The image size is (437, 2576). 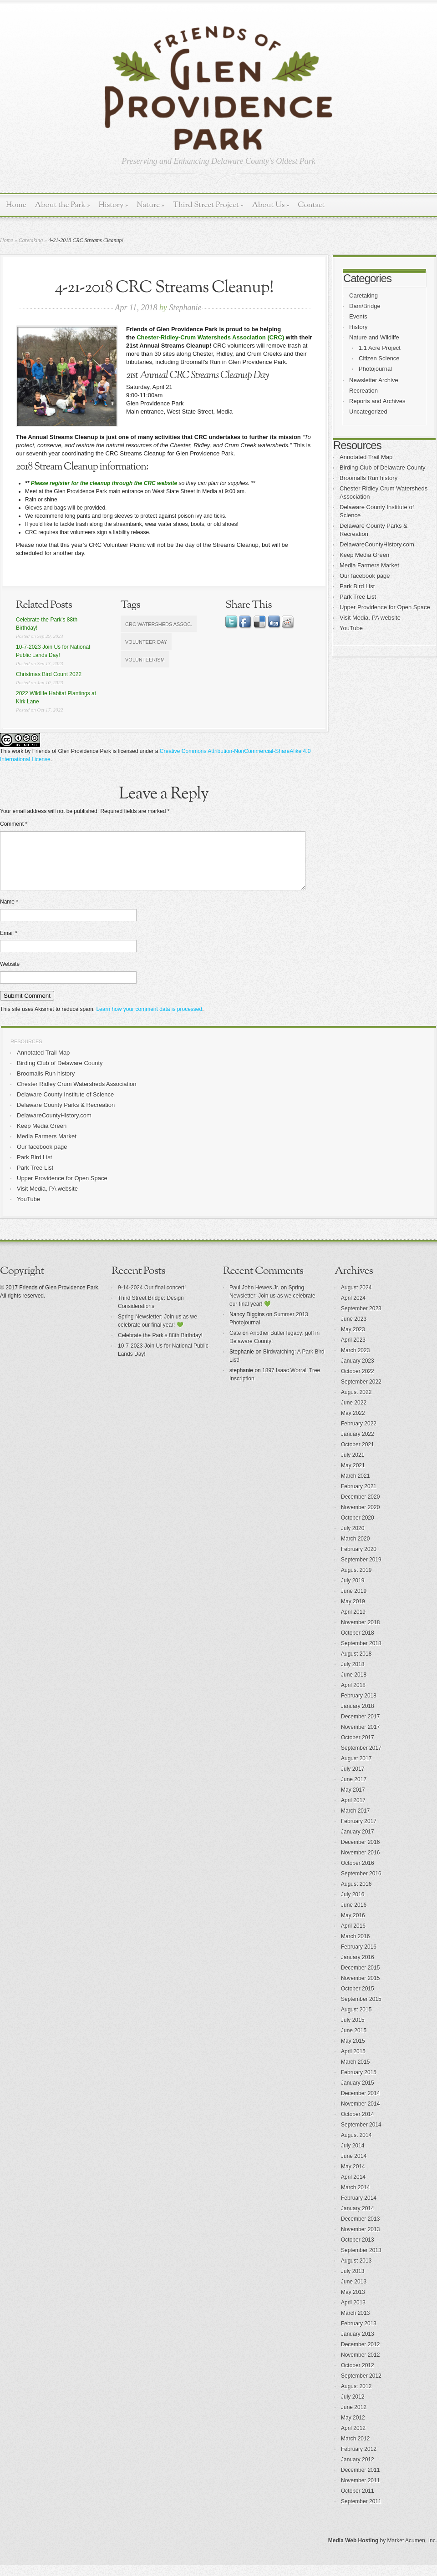 I want to click on Chester Ridley Crum Watersheds Association, so click(x=77, y=1094).